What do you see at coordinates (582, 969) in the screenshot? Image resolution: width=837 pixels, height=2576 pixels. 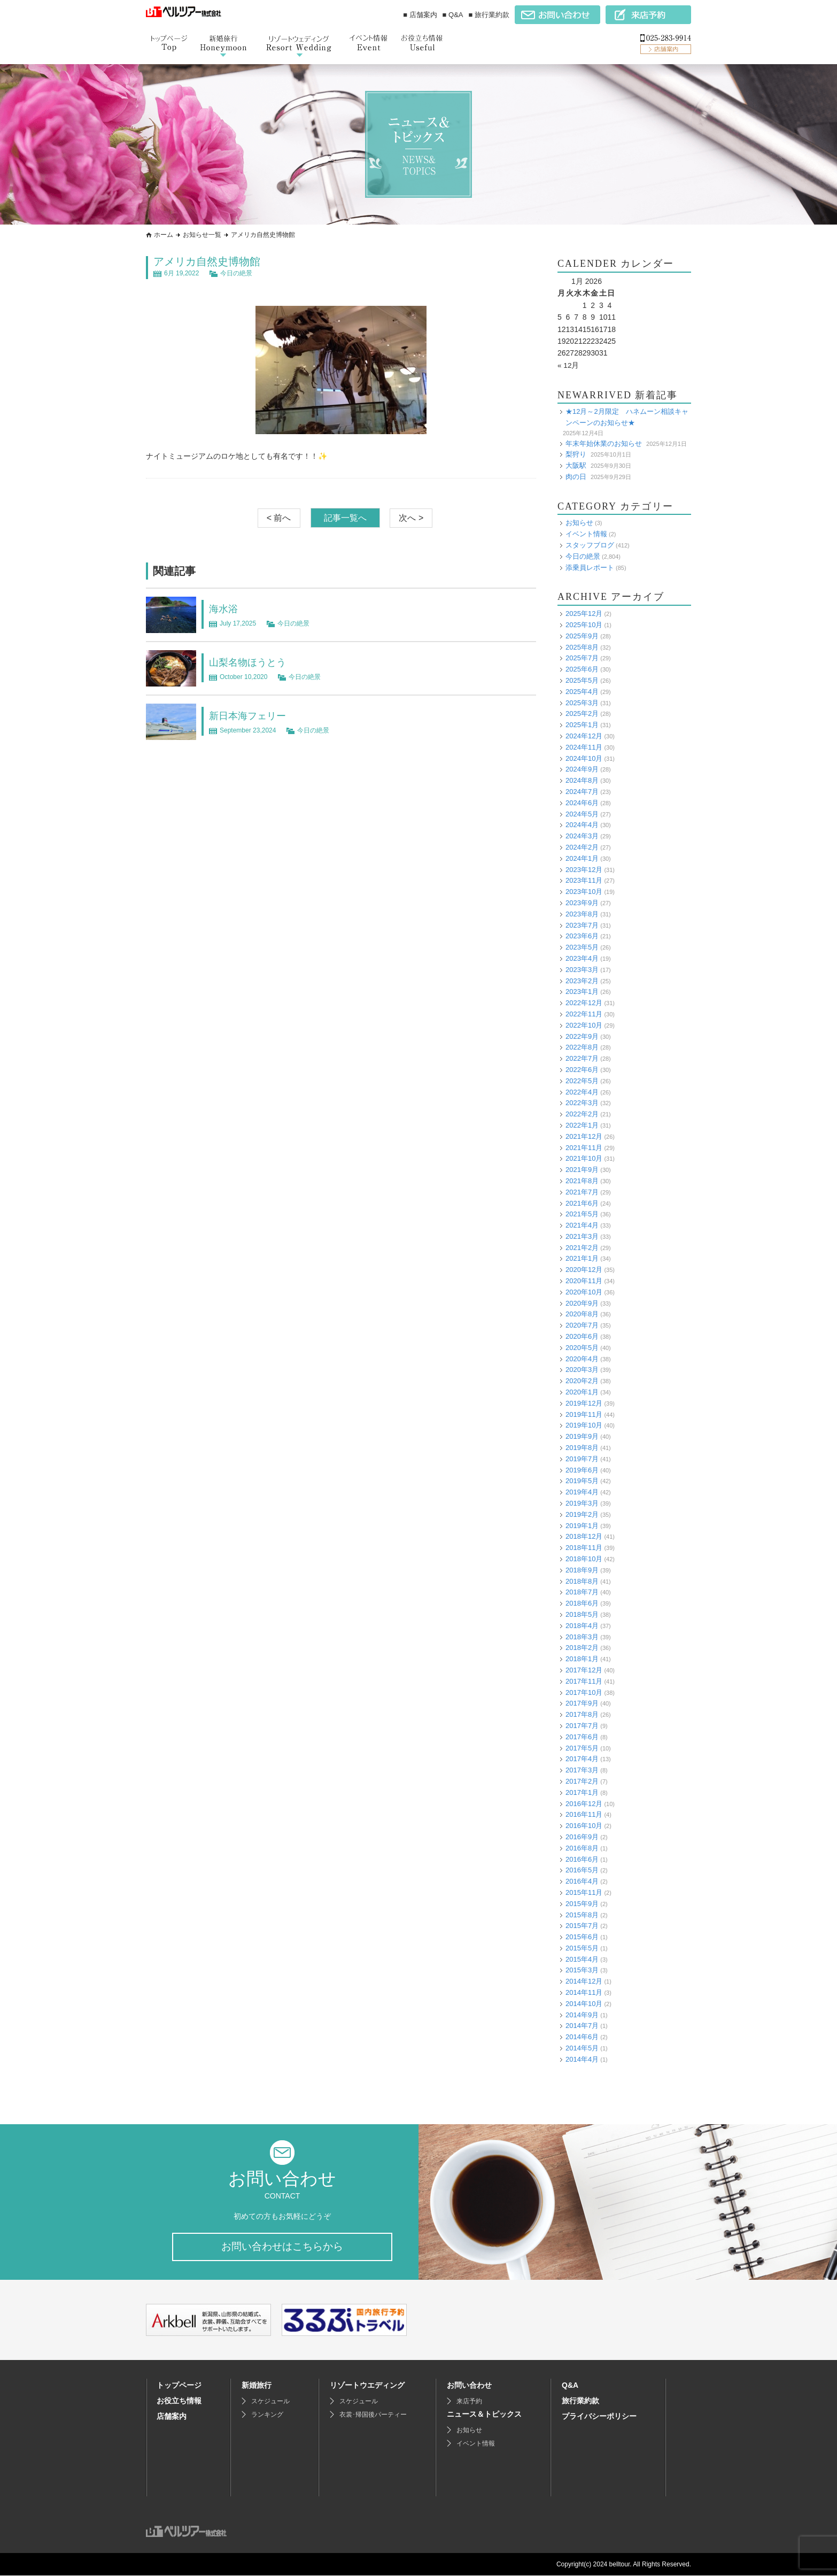 I see `2023年3月` at bounding box center [582, 969].